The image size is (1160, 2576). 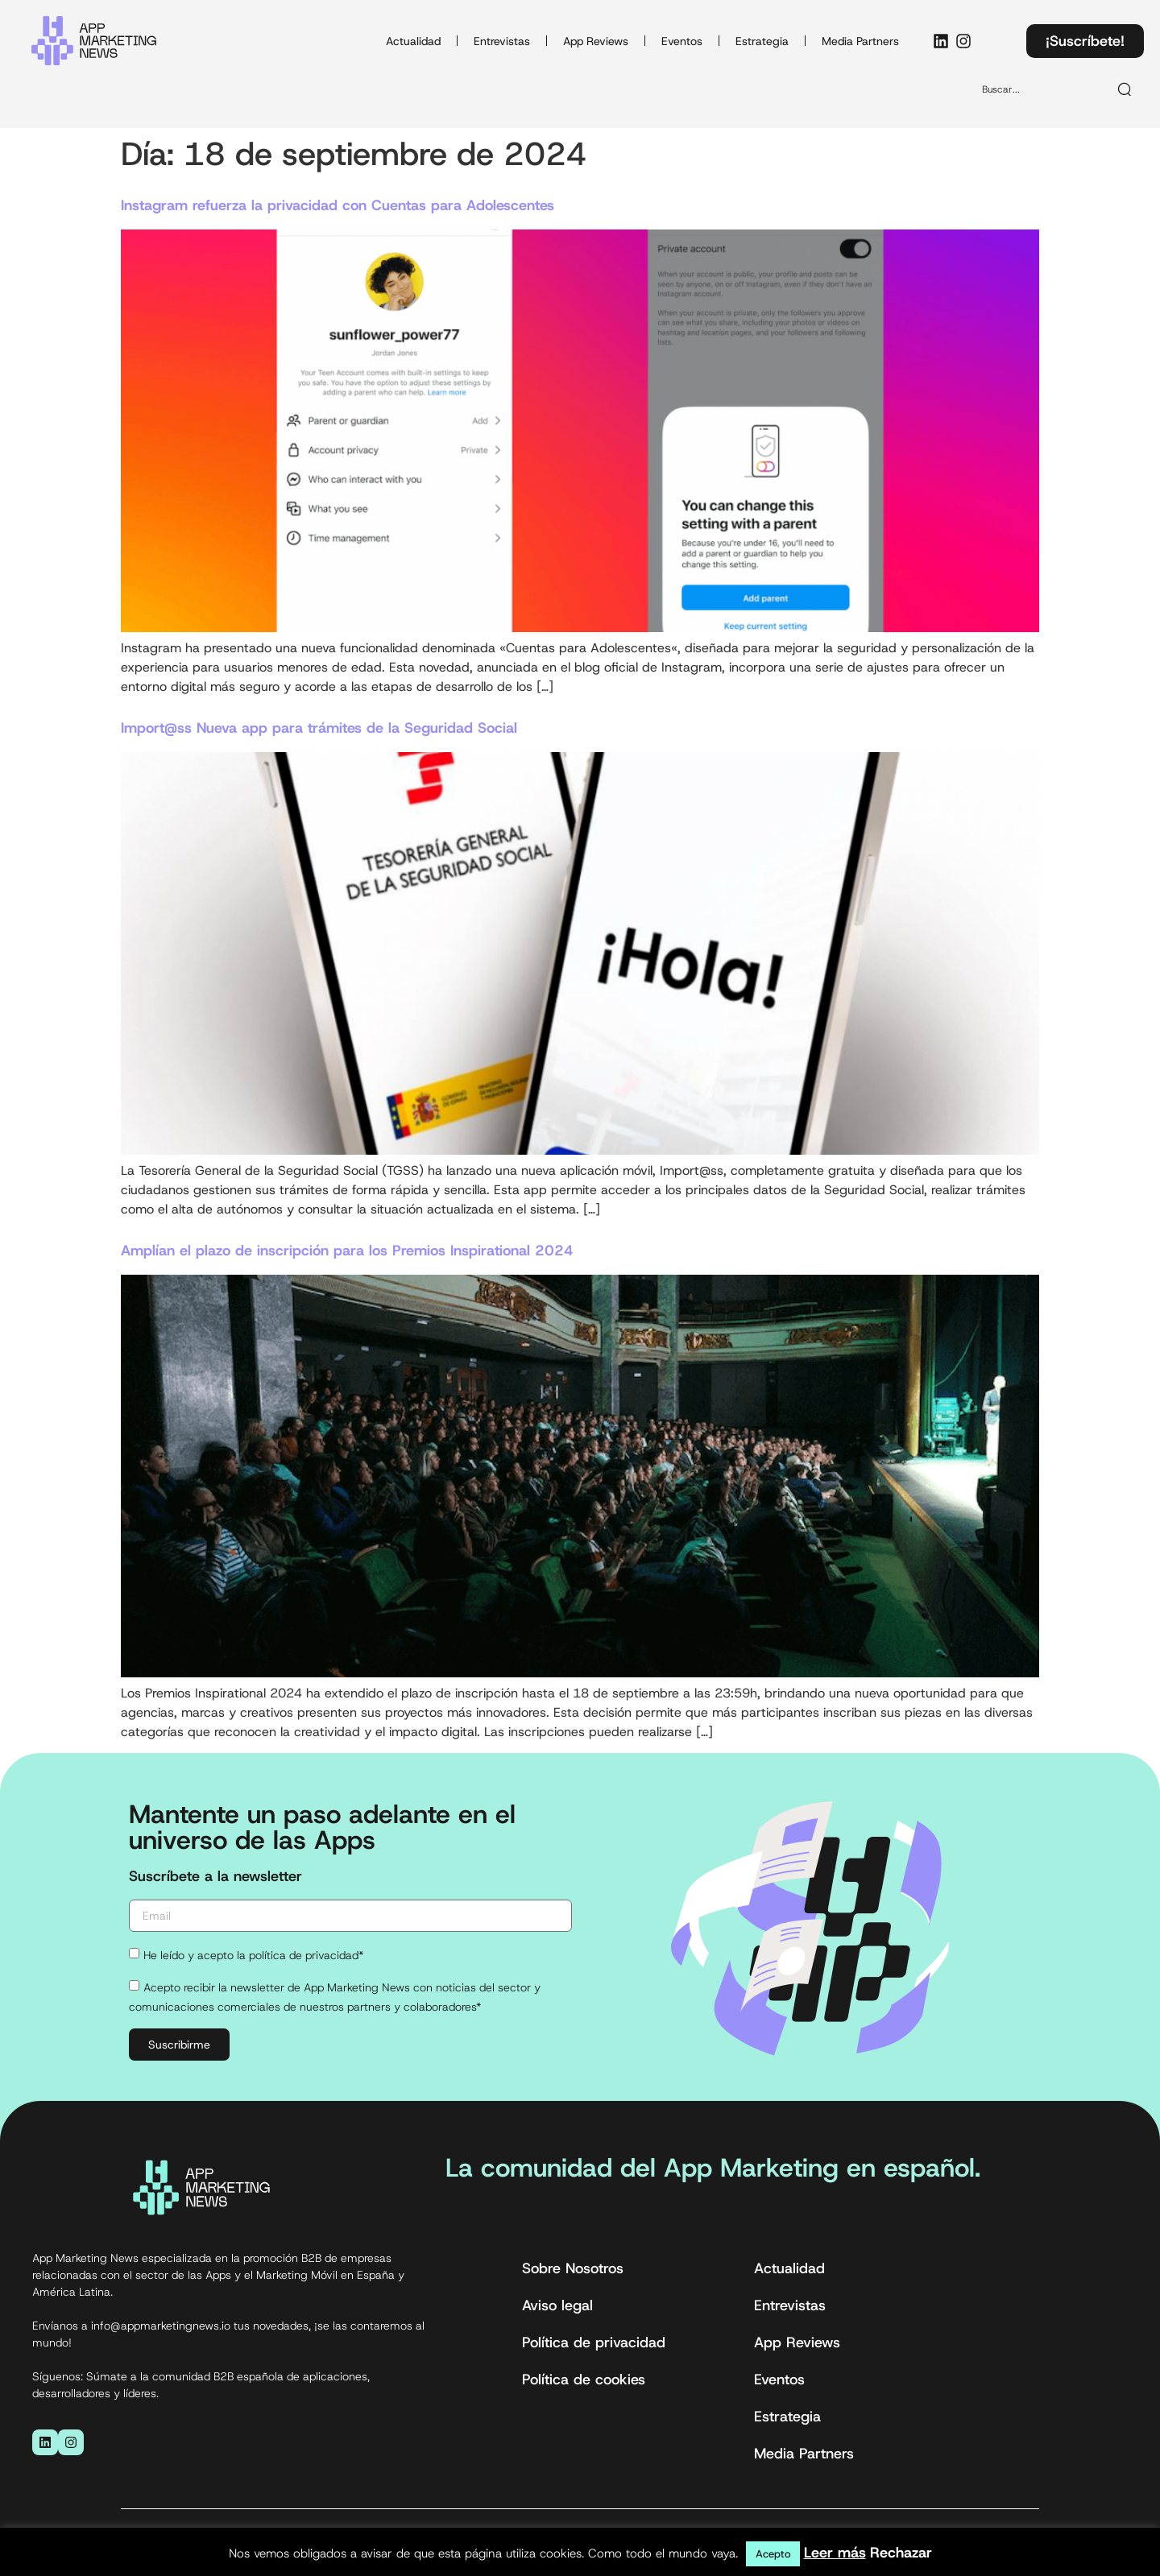 I want to click on Instagram refuerza la privacidad con Cuentas para Adolescentes, so click(x=337, y=205).